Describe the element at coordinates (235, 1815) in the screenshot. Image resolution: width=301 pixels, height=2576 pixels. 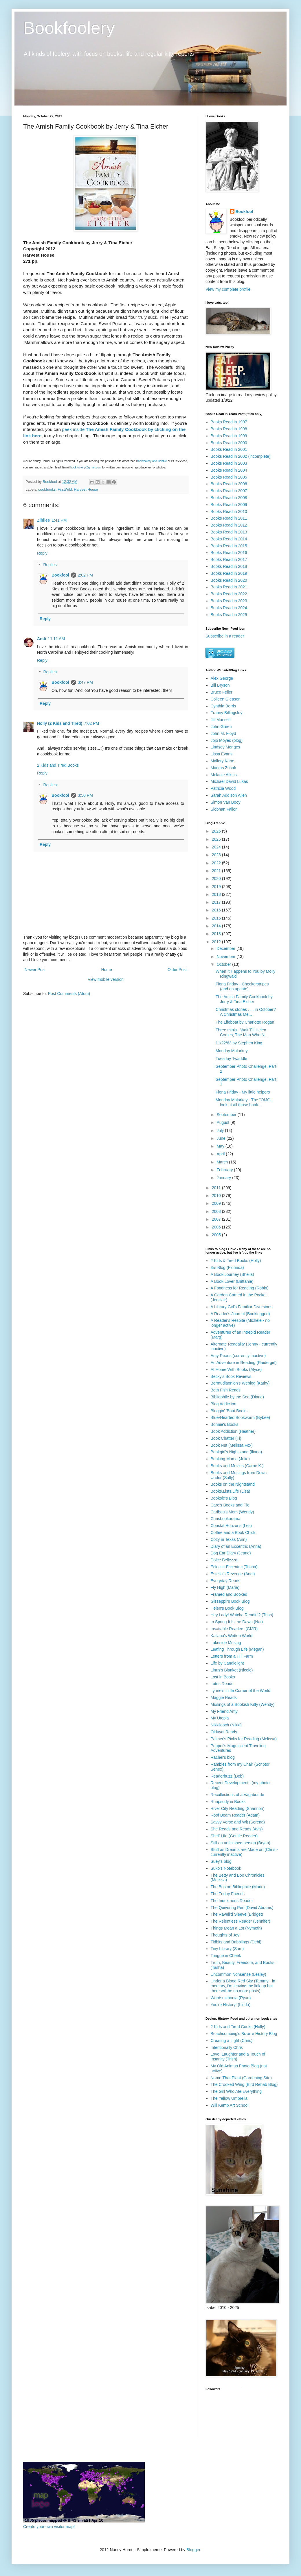
I see `Roof Beam Reader (Adam)` at that location.